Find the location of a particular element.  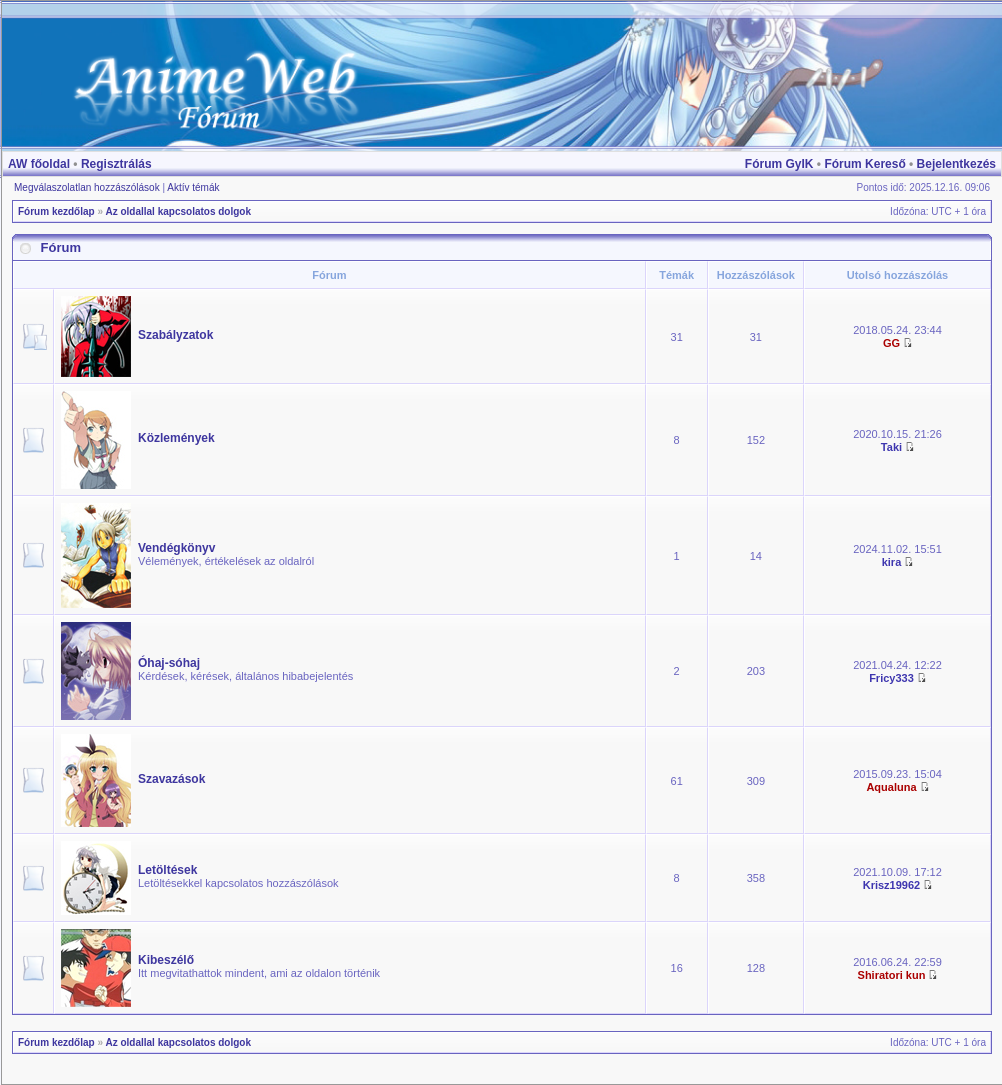

AW főoldal is located at coordinates (39, 164).